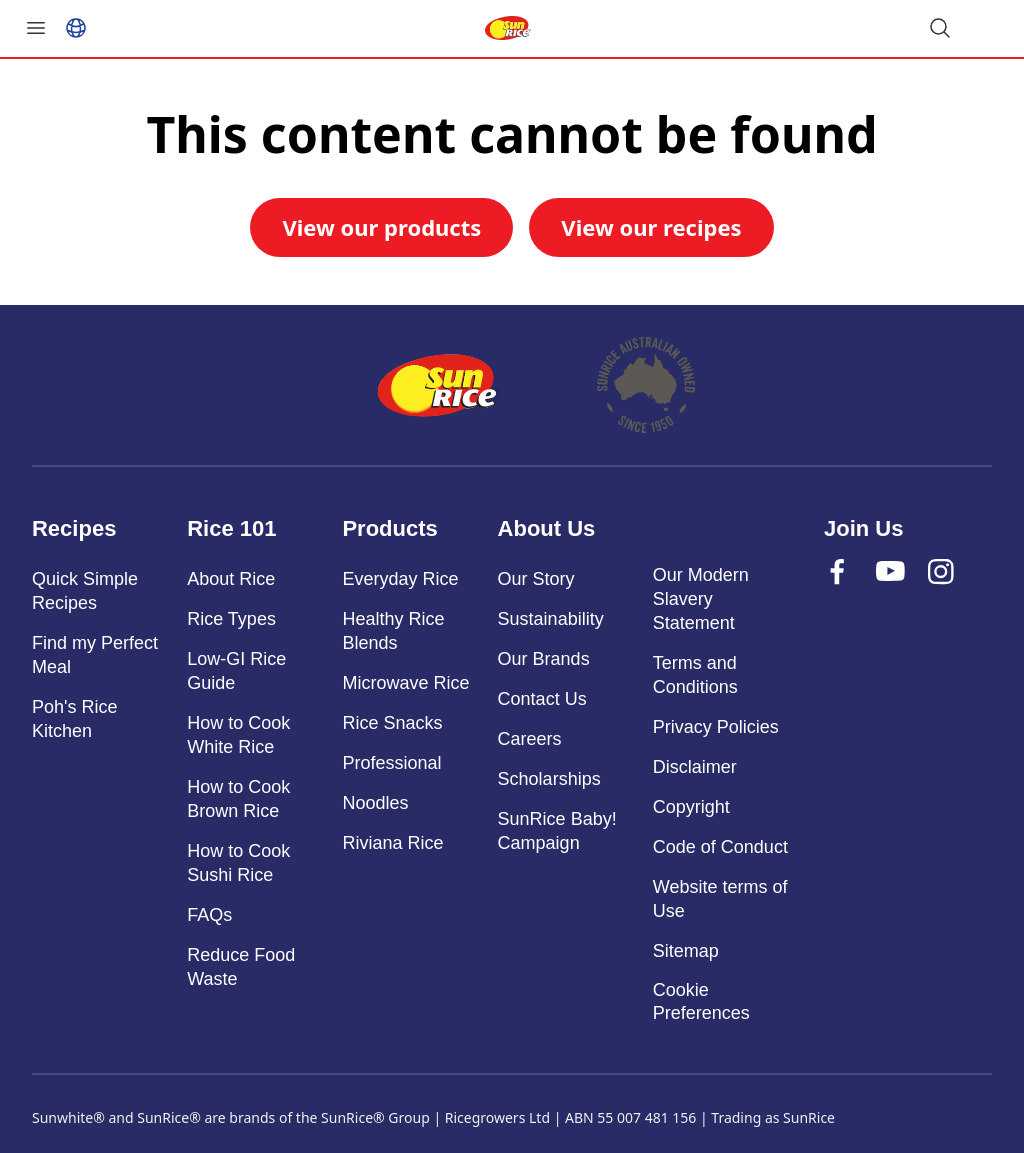  Describe the element at coordinates (375, 803) in the screenshot. I see `Noodles` at that location.